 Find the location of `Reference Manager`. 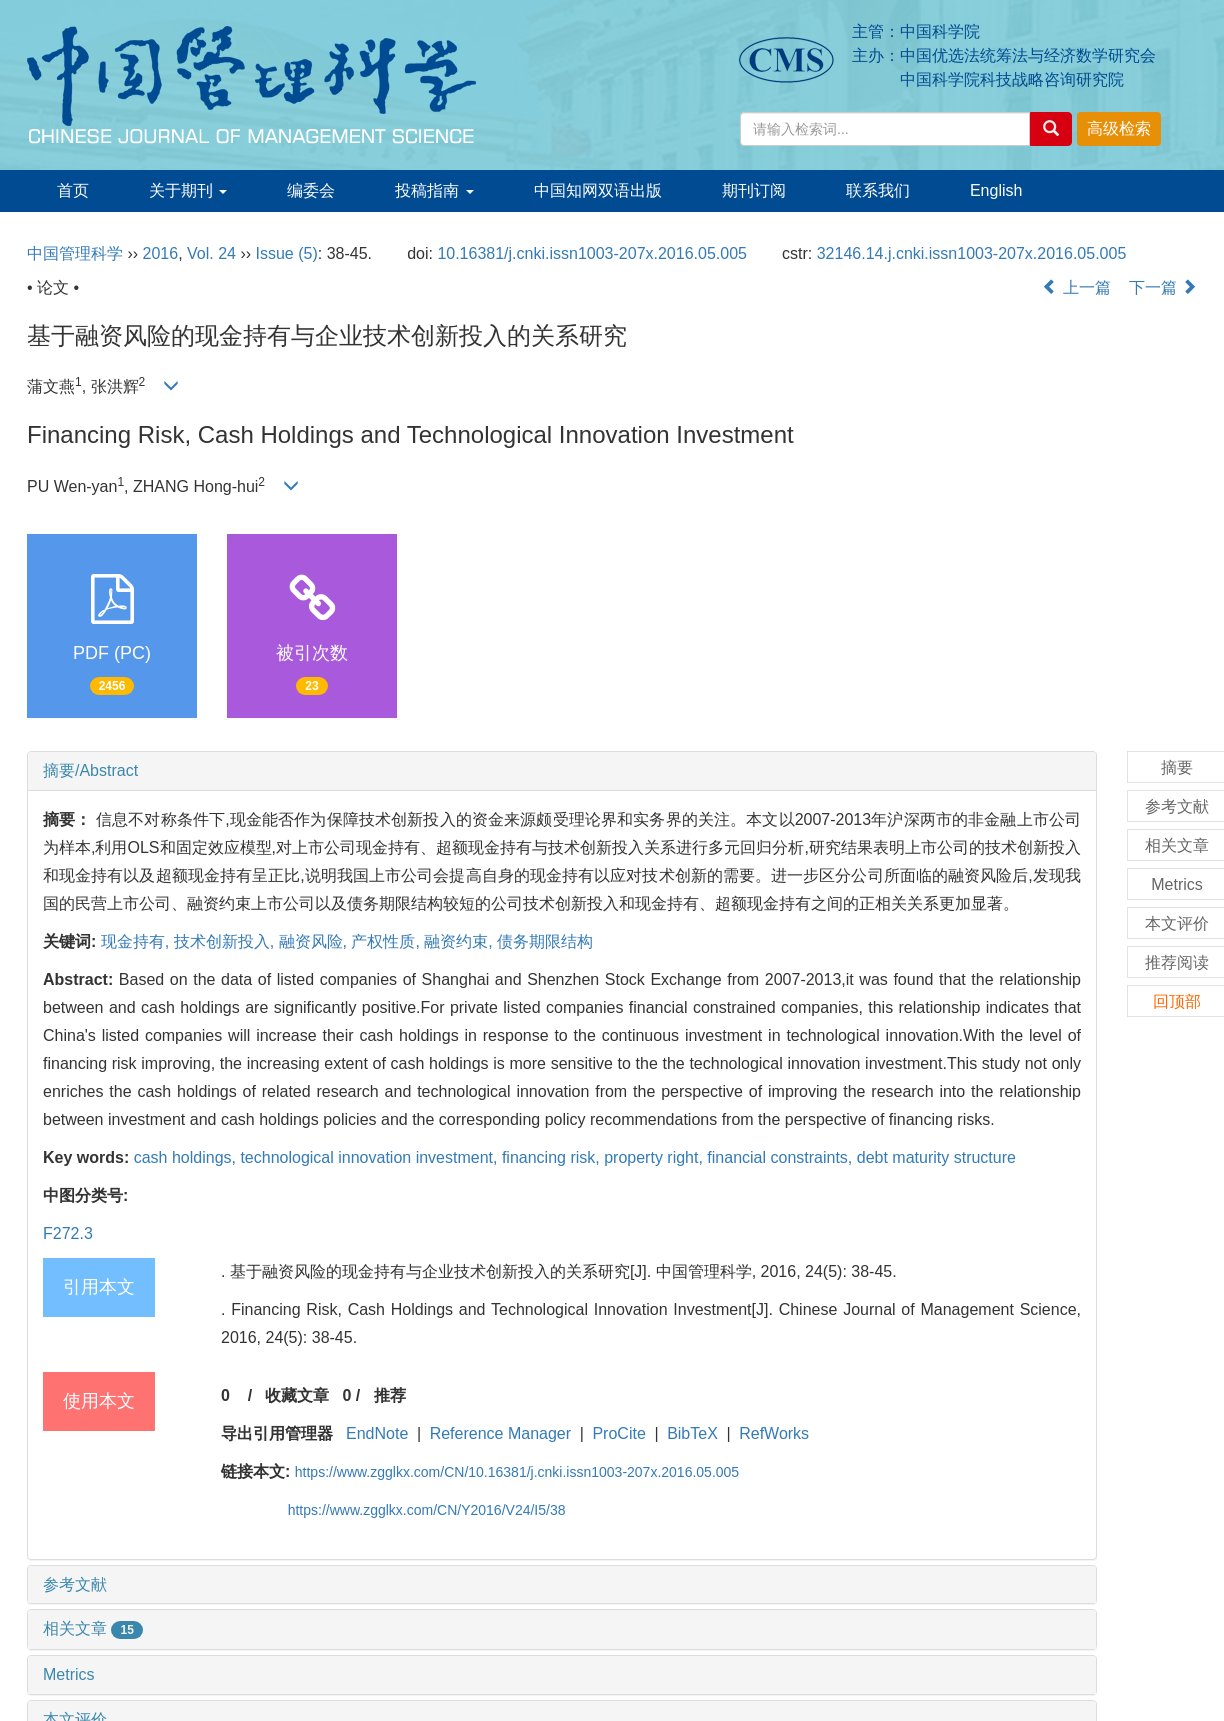

Reference Manager is located at coordinates (500, 1433).